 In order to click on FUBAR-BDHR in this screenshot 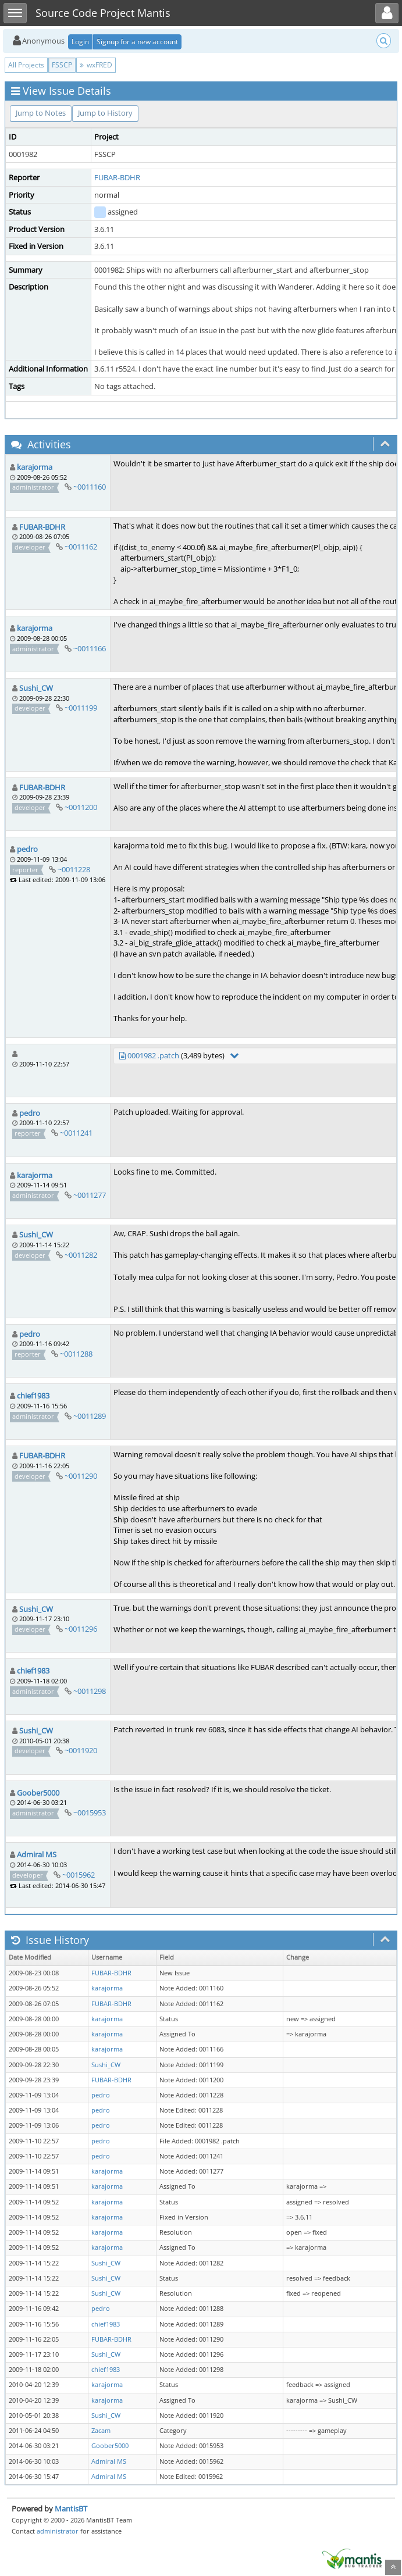, I will do `click(117, 177)`.